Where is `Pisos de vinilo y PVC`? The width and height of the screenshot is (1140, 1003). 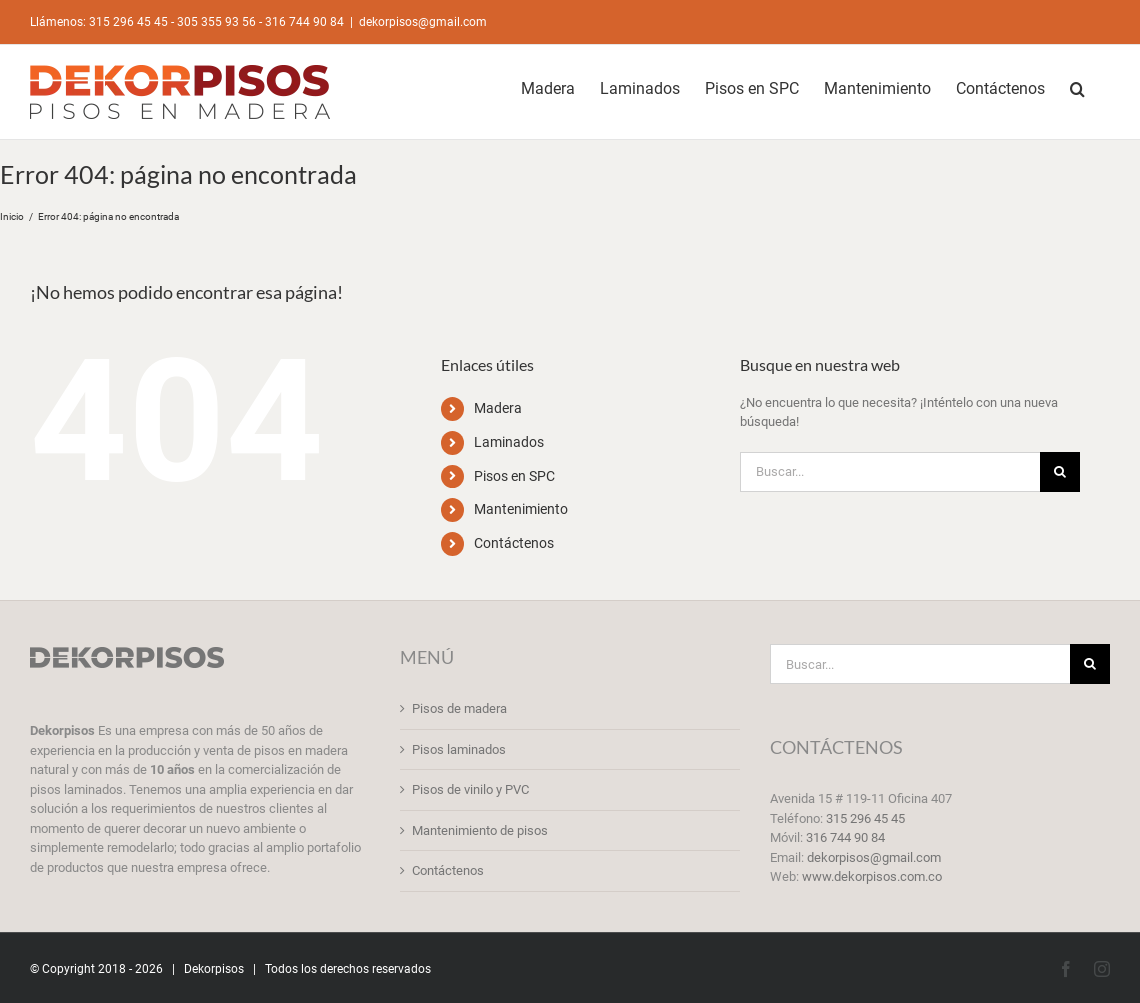
Pisos de vinilo y PVC is located at coordinates (470, 789).